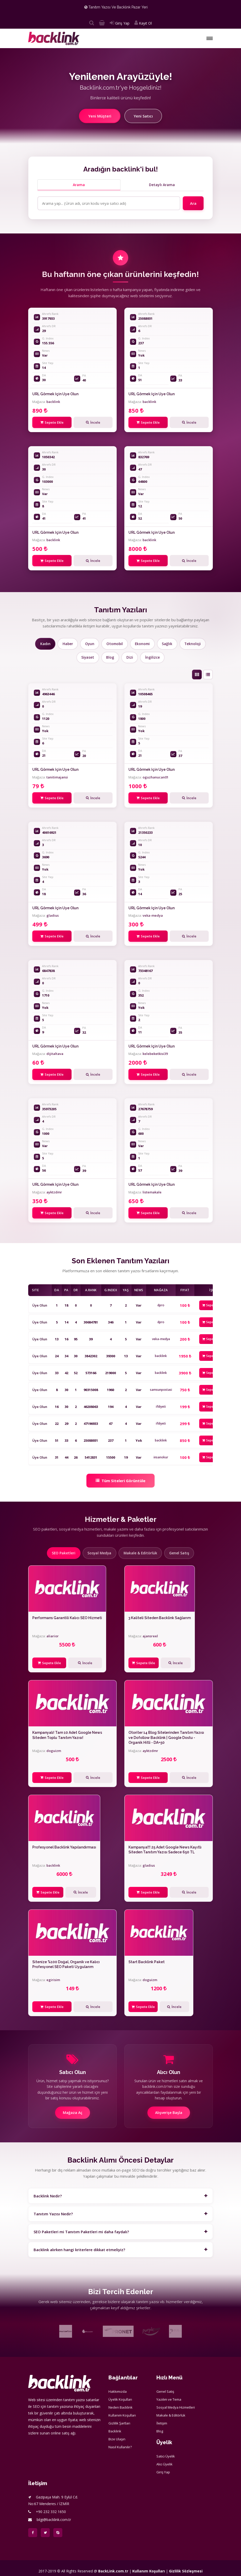  Describe the element at coordinates (160, 1305) in the screenshot. I see `dpro` at that location.